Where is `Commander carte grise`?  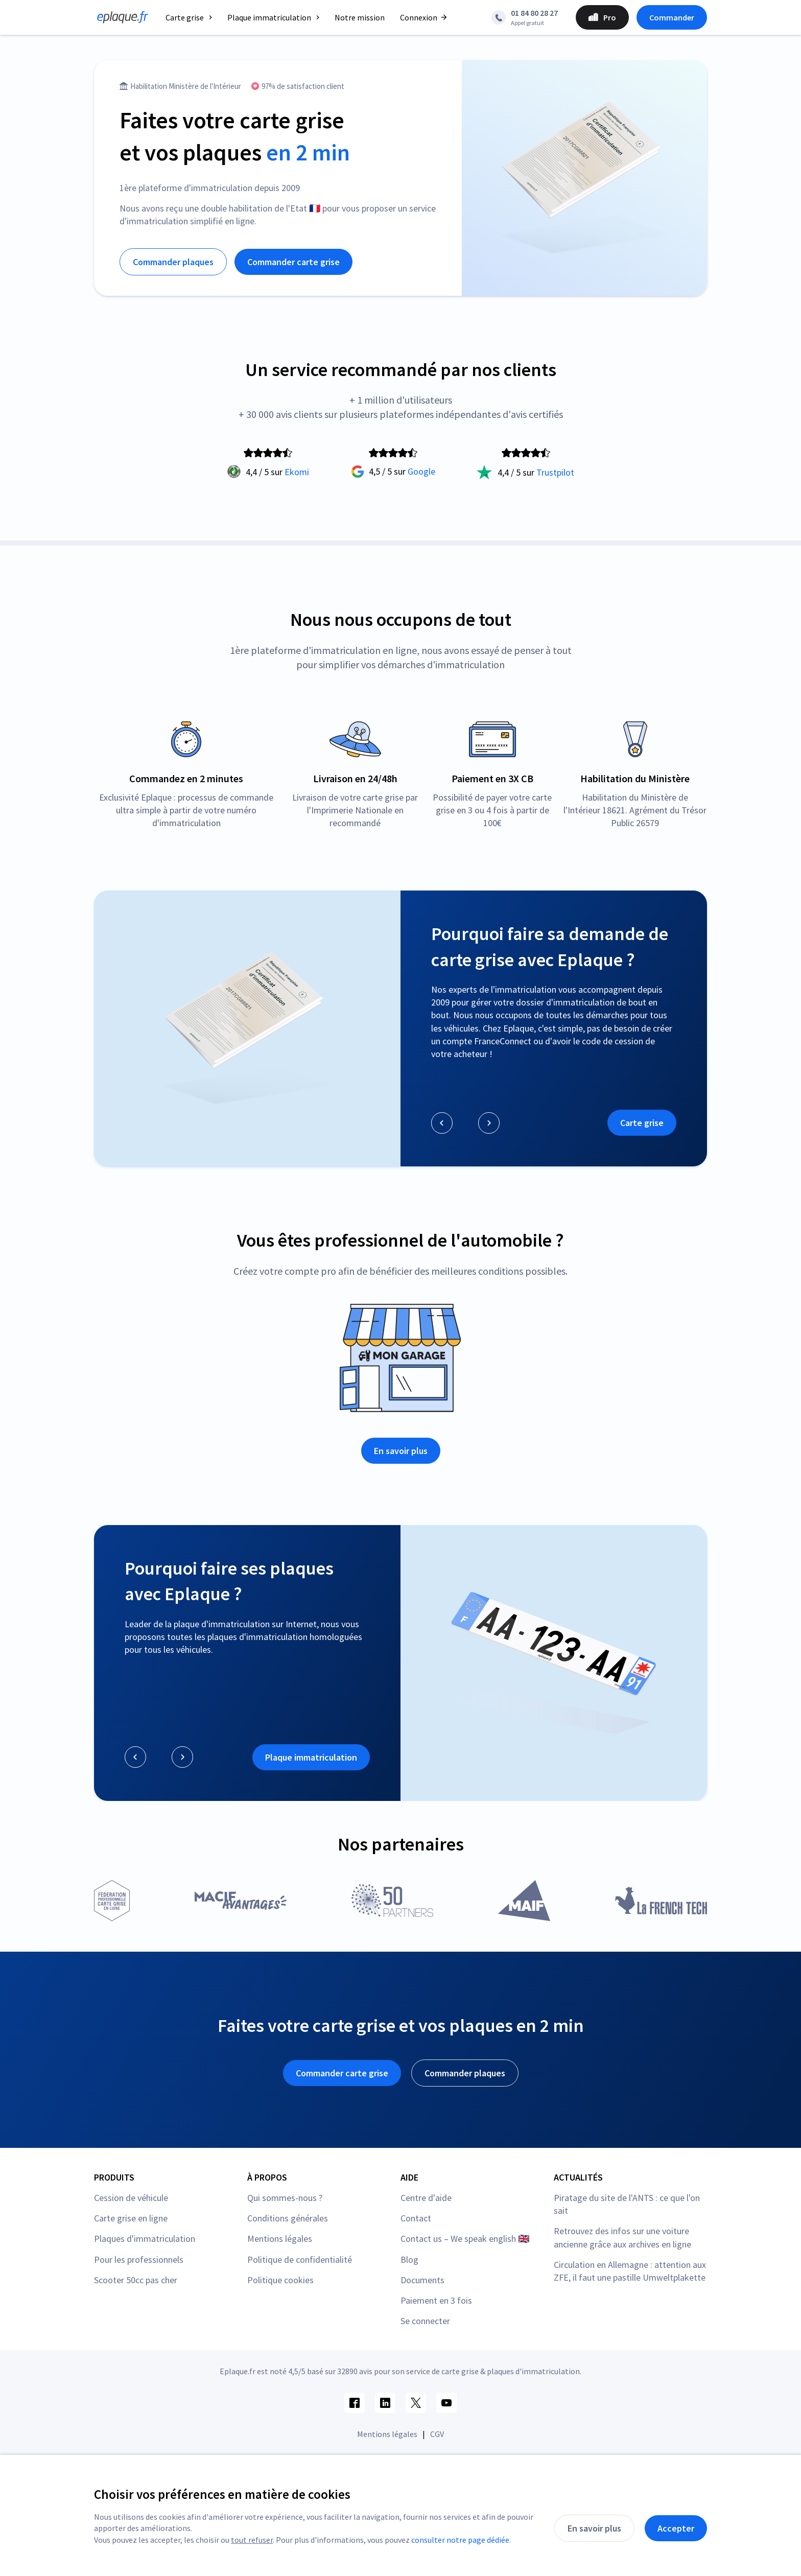 Commander carte grise is located at coordinates (293, 262).